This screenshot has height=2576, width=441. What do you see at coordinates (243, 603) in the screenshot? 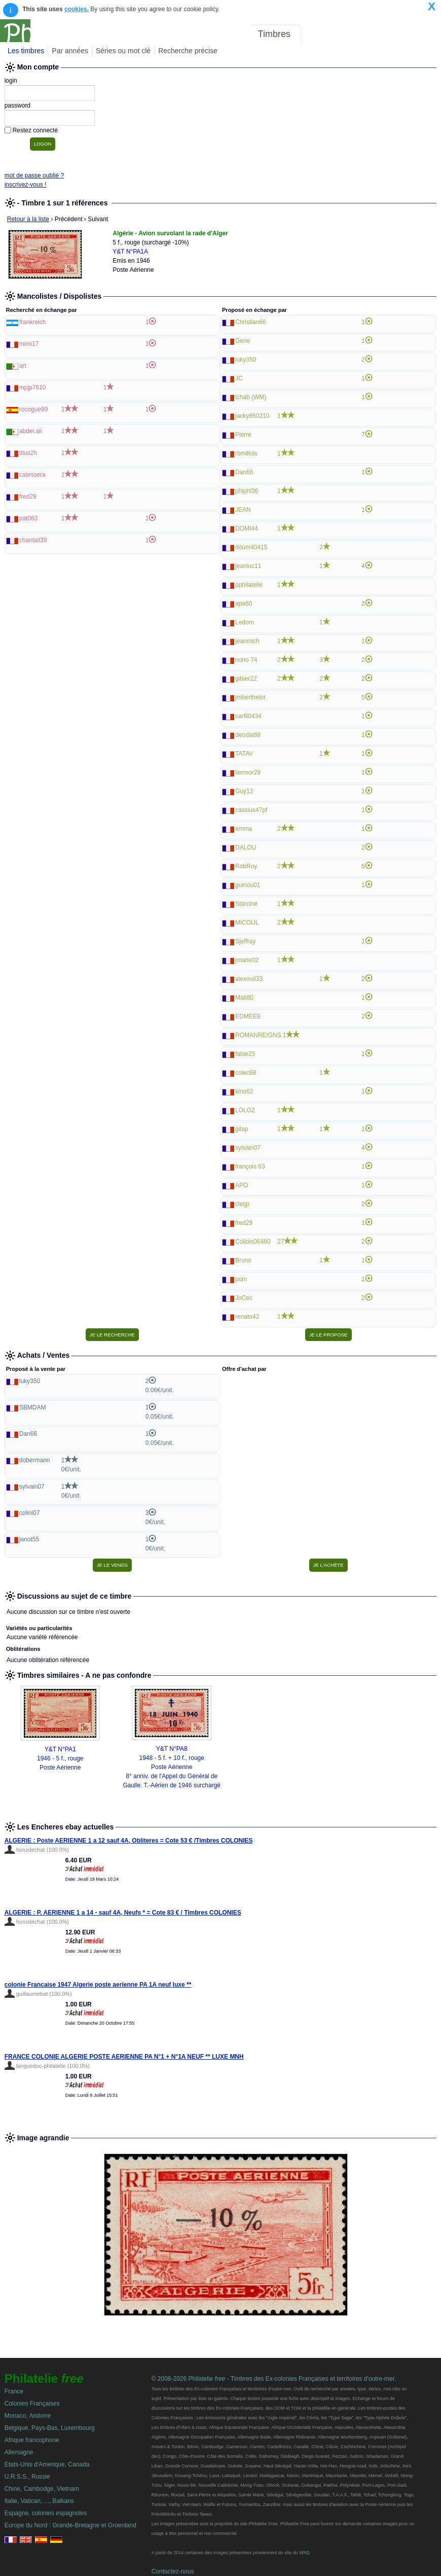
I see `apa60` at bounding box center [243, 603].